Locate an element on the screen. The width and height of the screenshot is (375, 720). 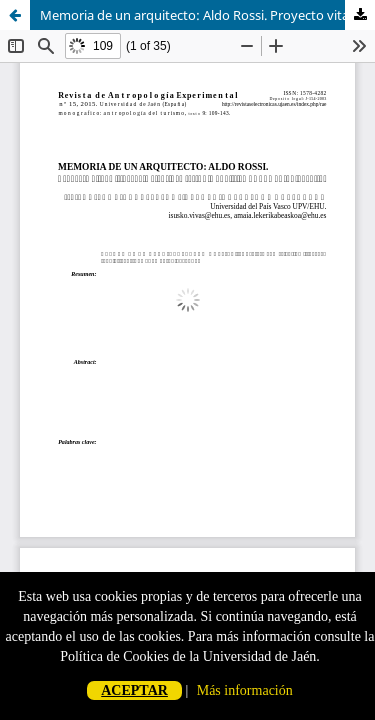
Más información is located at coordinates (245, 690).